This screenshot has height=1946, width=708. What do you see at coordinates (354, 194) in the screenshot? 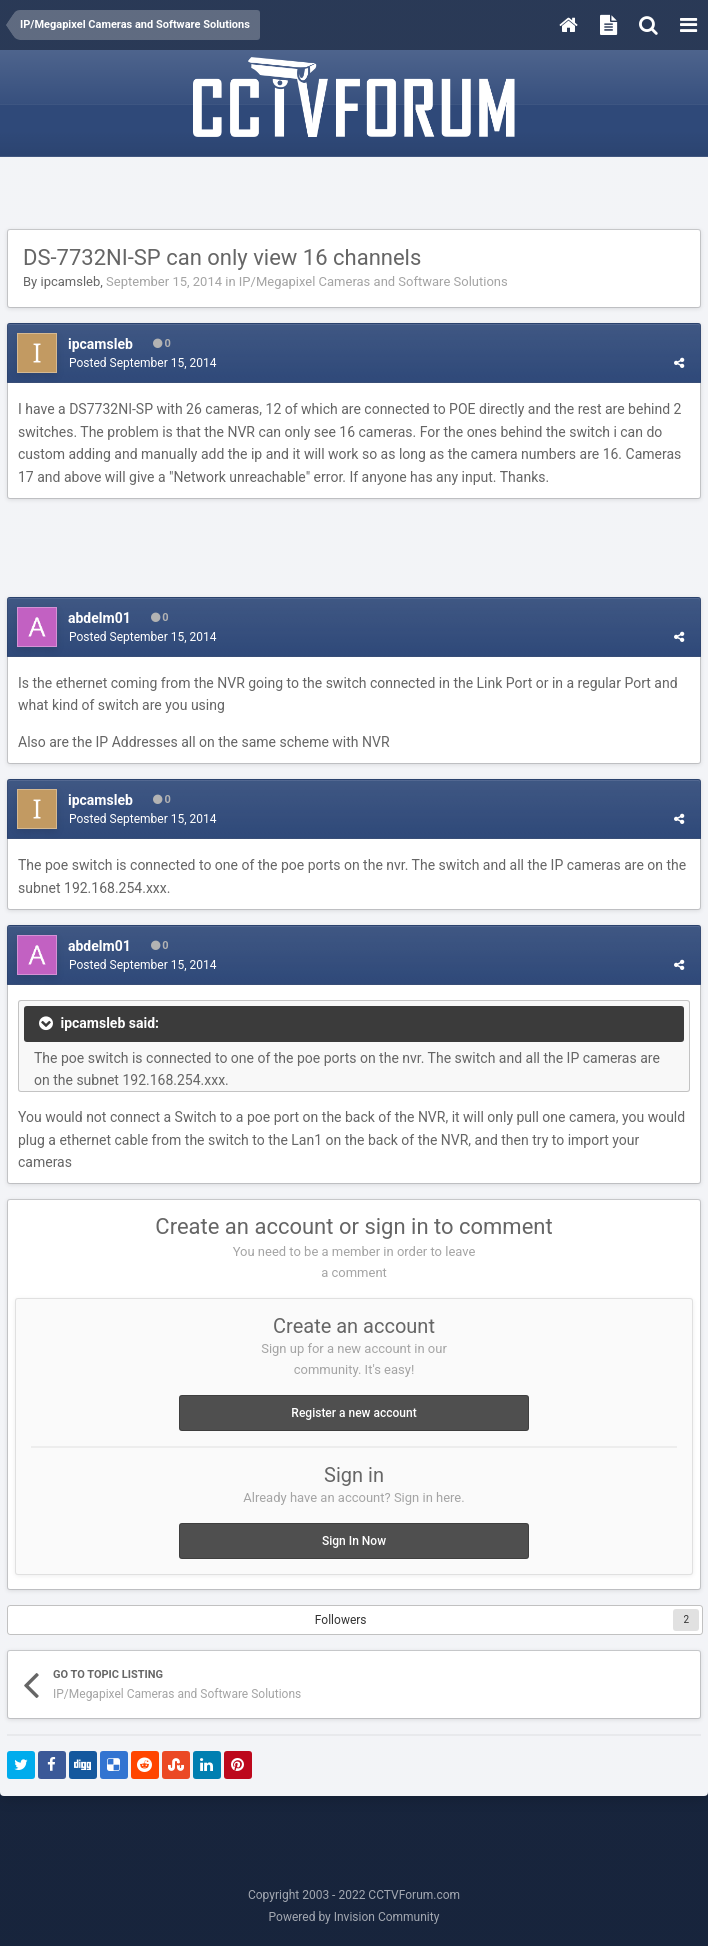
I see `[Advertisement]` at bounding box center [354, 194].